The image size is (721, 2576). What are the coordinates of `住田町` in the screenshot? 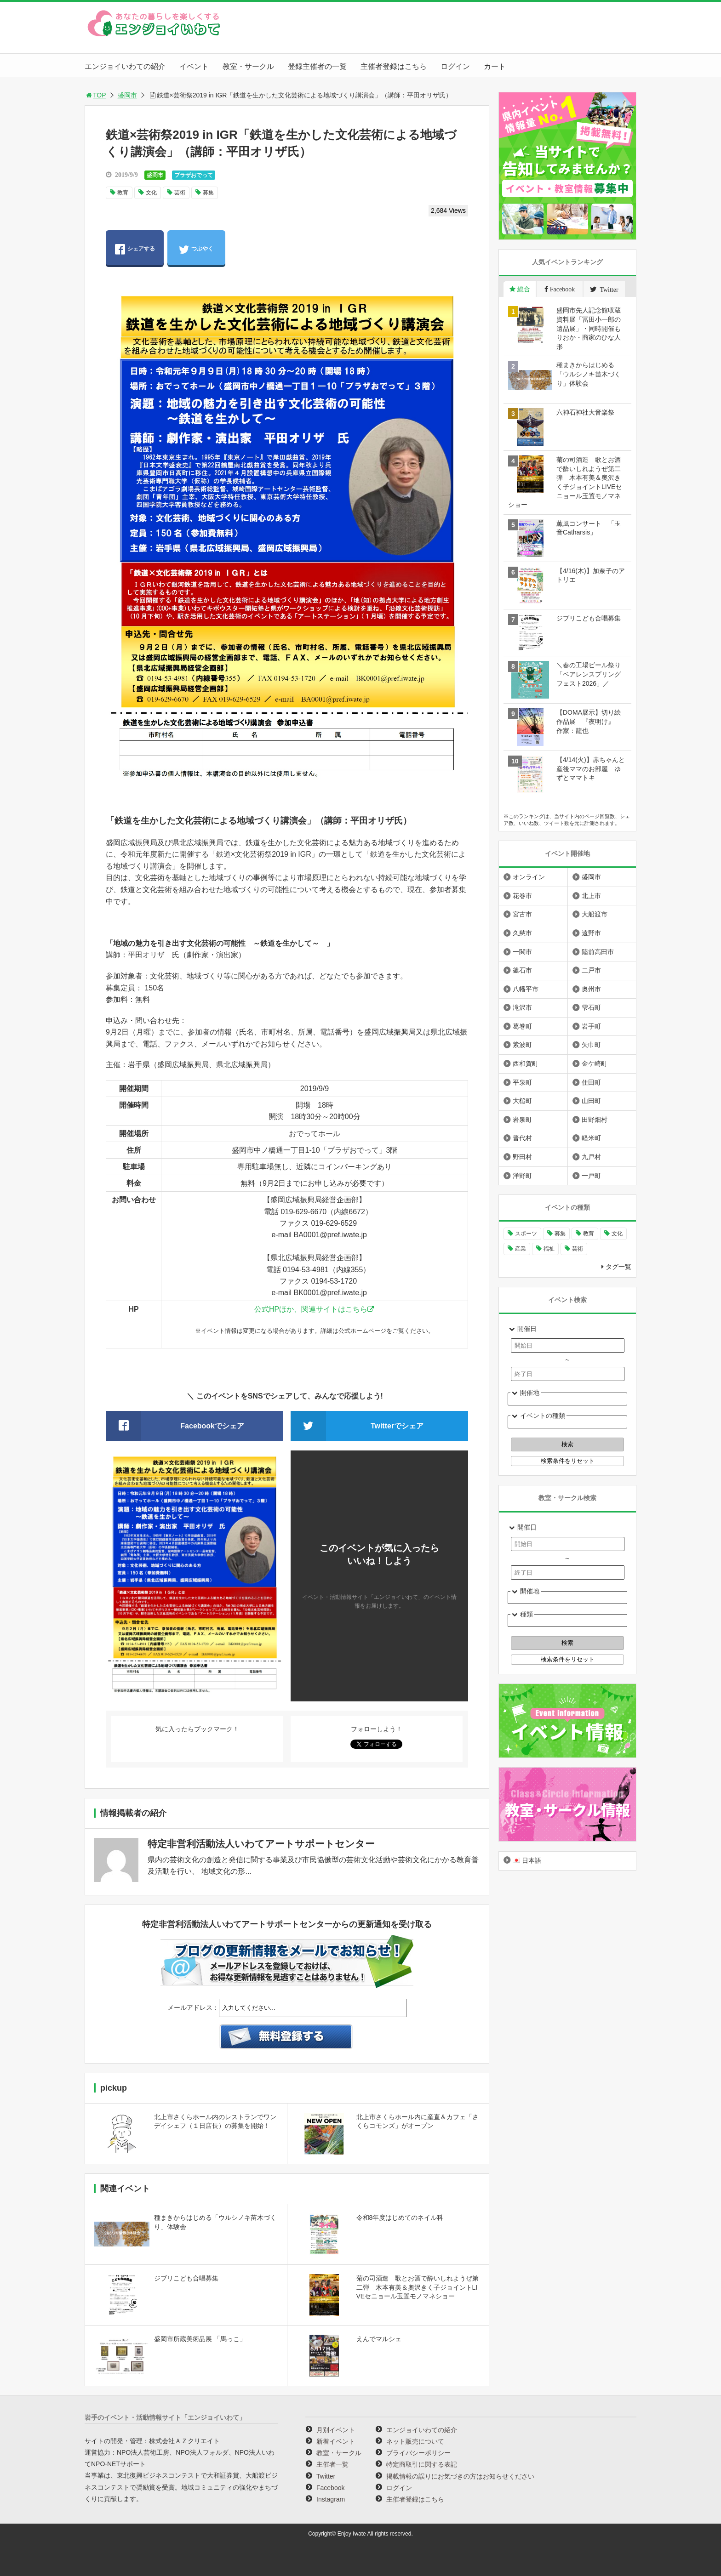 It's located at (591, 1082).